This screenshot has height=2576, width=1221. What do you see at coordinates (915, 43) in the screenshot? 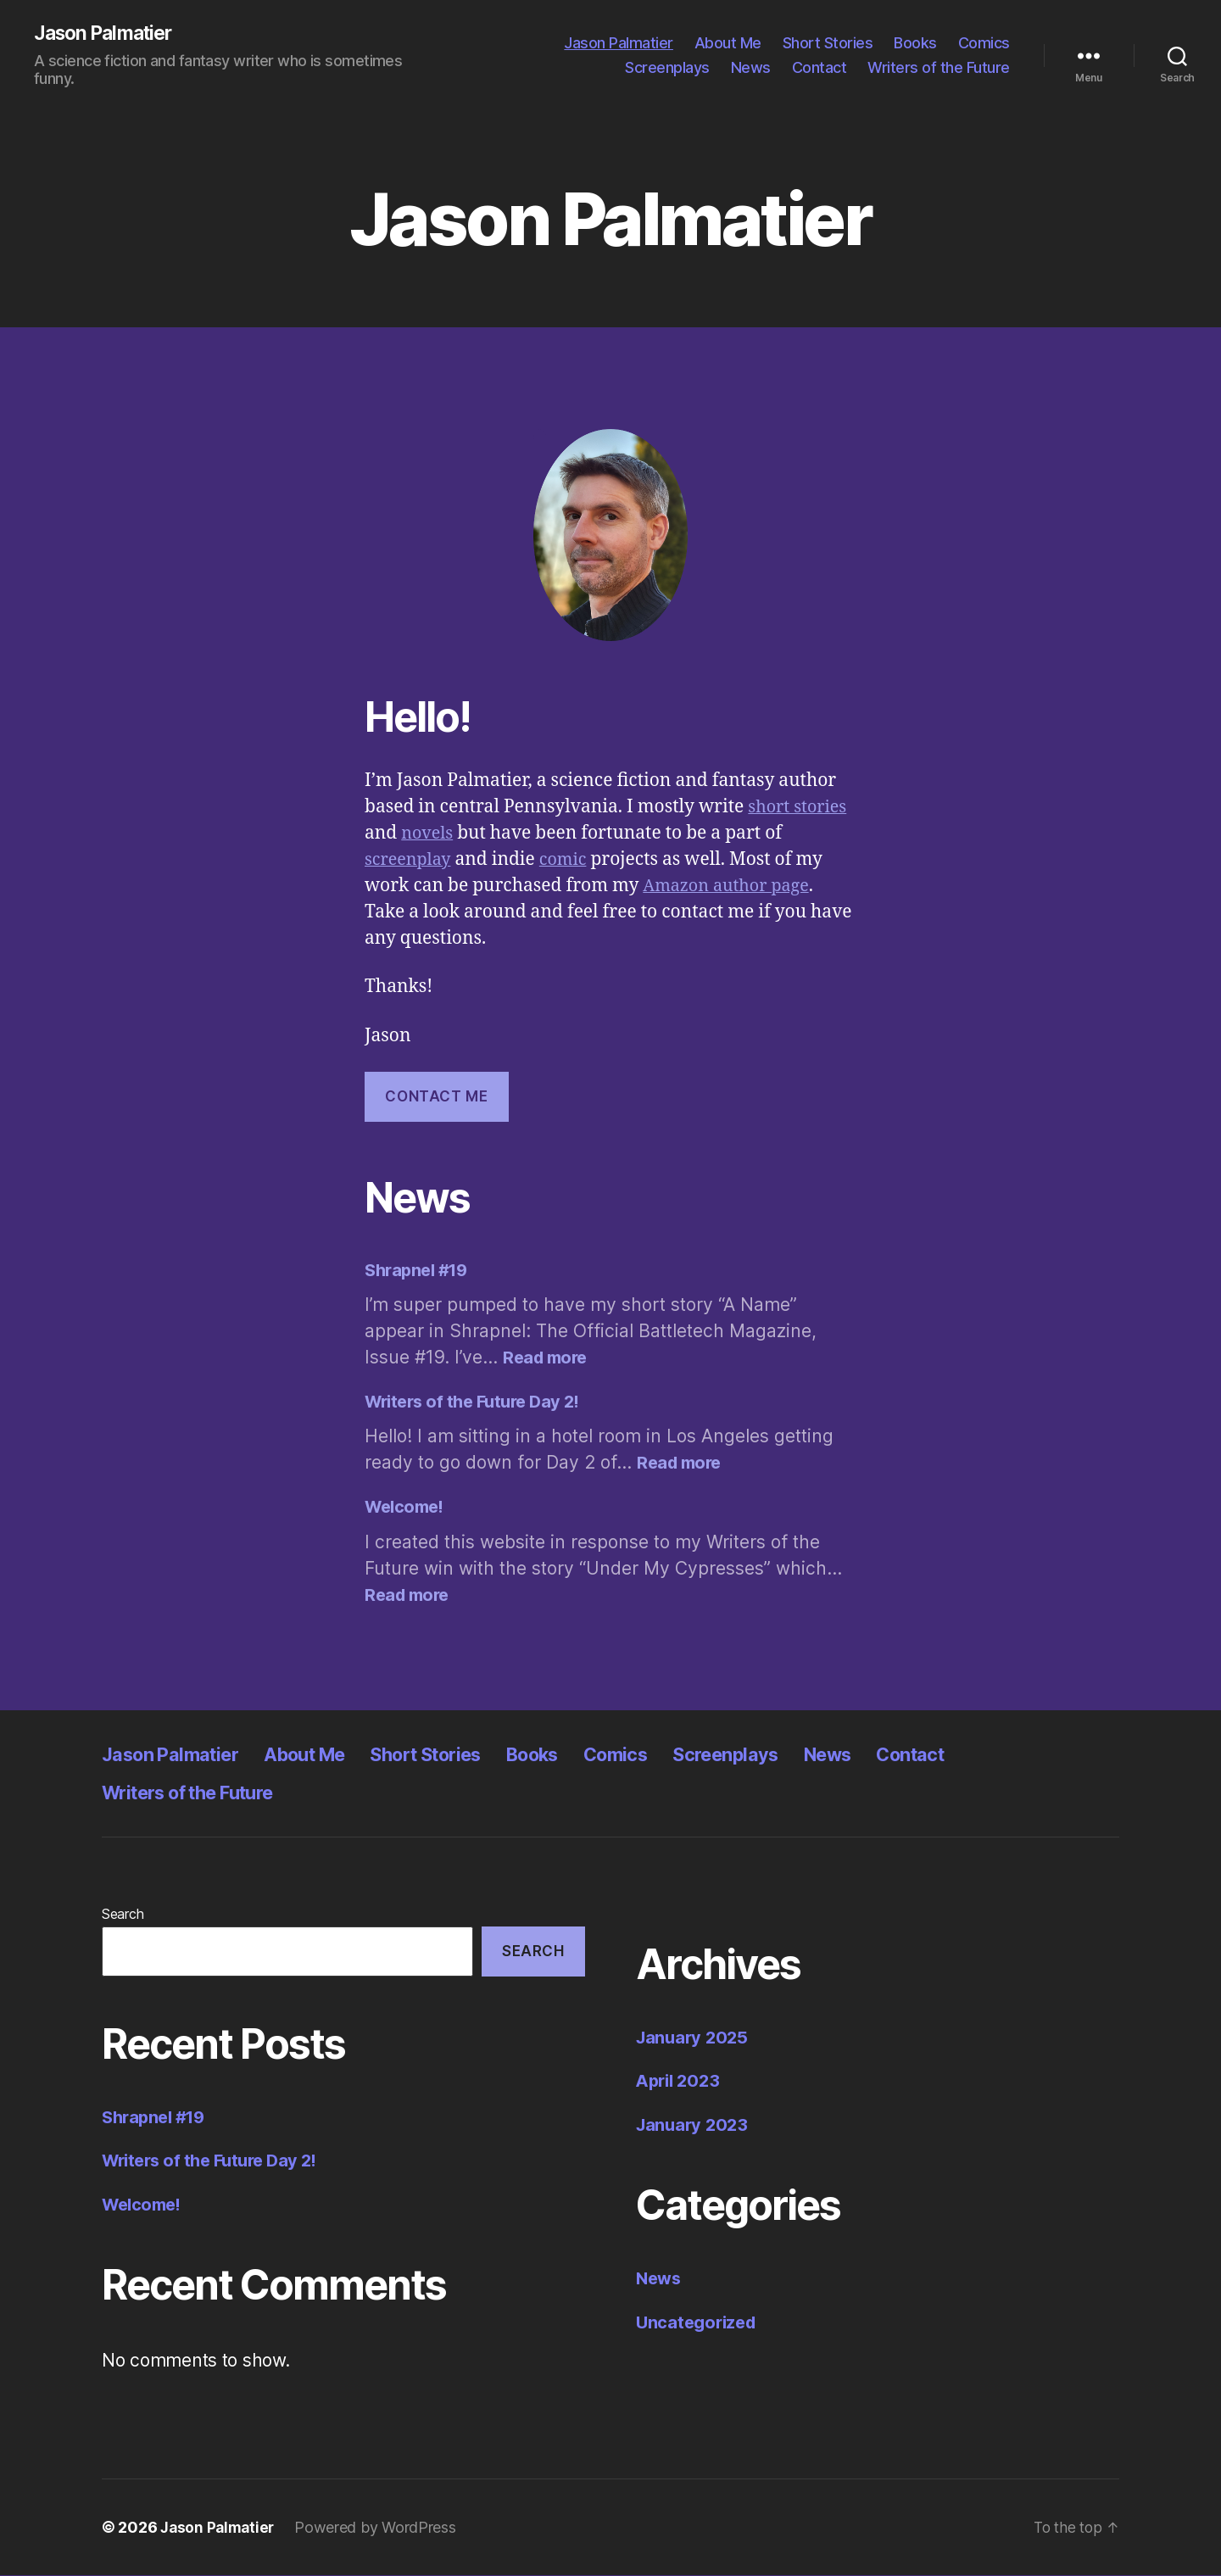
I see `Books` at bounding box center [915, 43].